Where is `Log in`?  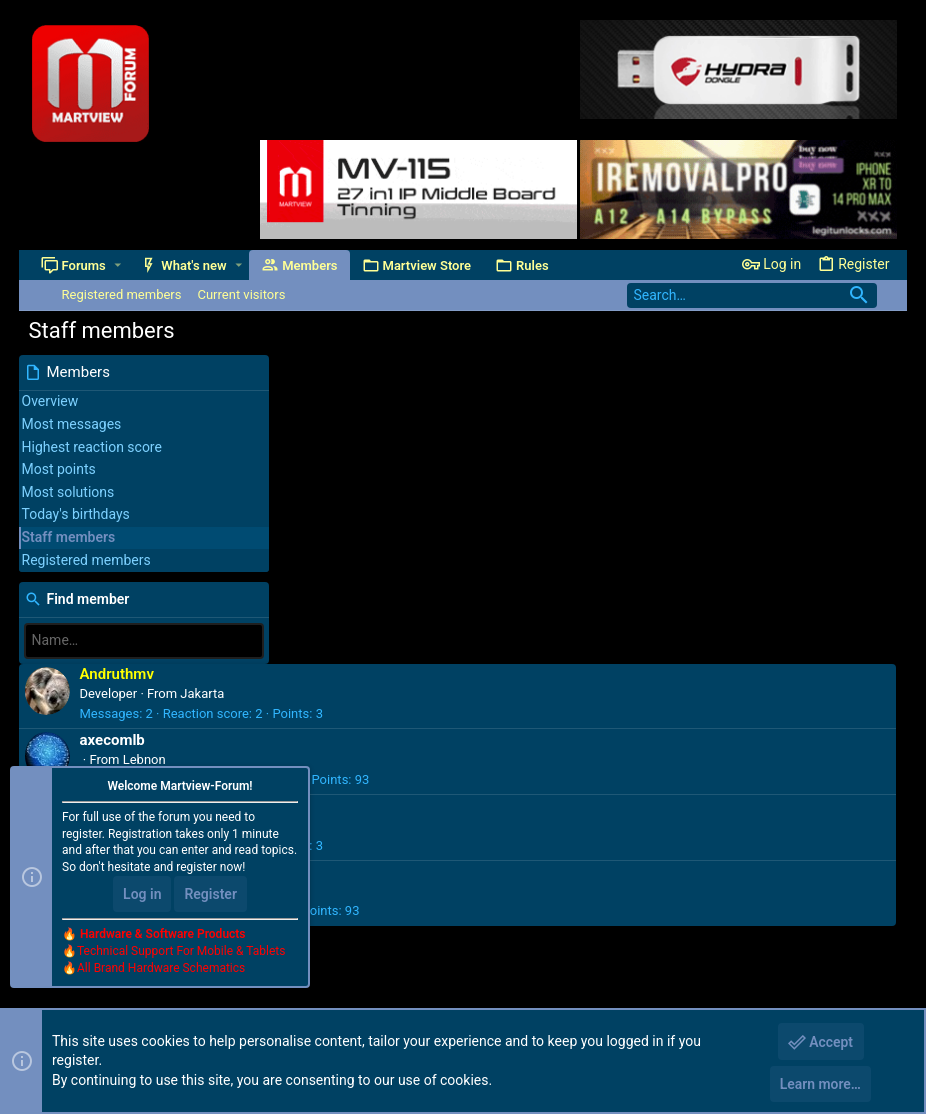 Log in is located at coordinates (142, 895).